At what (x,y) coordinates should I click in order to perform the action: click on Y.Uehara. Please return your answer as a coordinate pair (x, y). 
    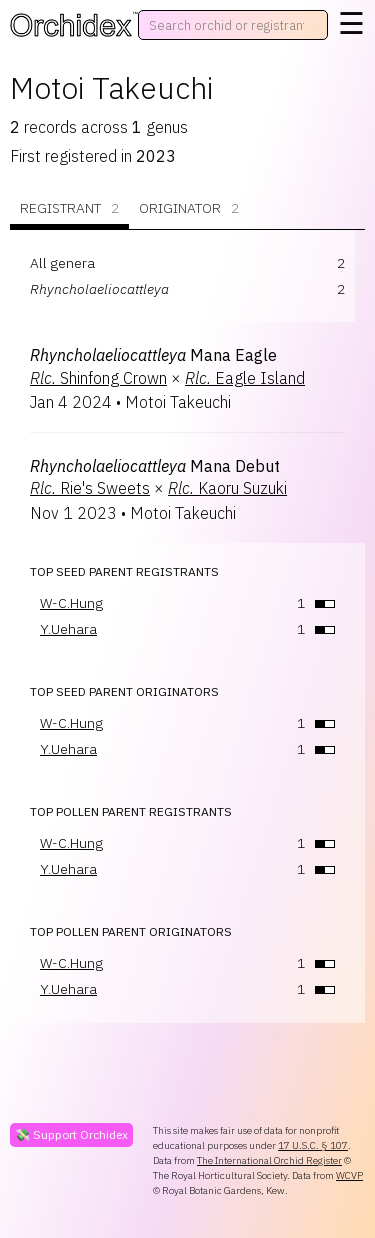
    Looking at the image, I should click on (68, 629).